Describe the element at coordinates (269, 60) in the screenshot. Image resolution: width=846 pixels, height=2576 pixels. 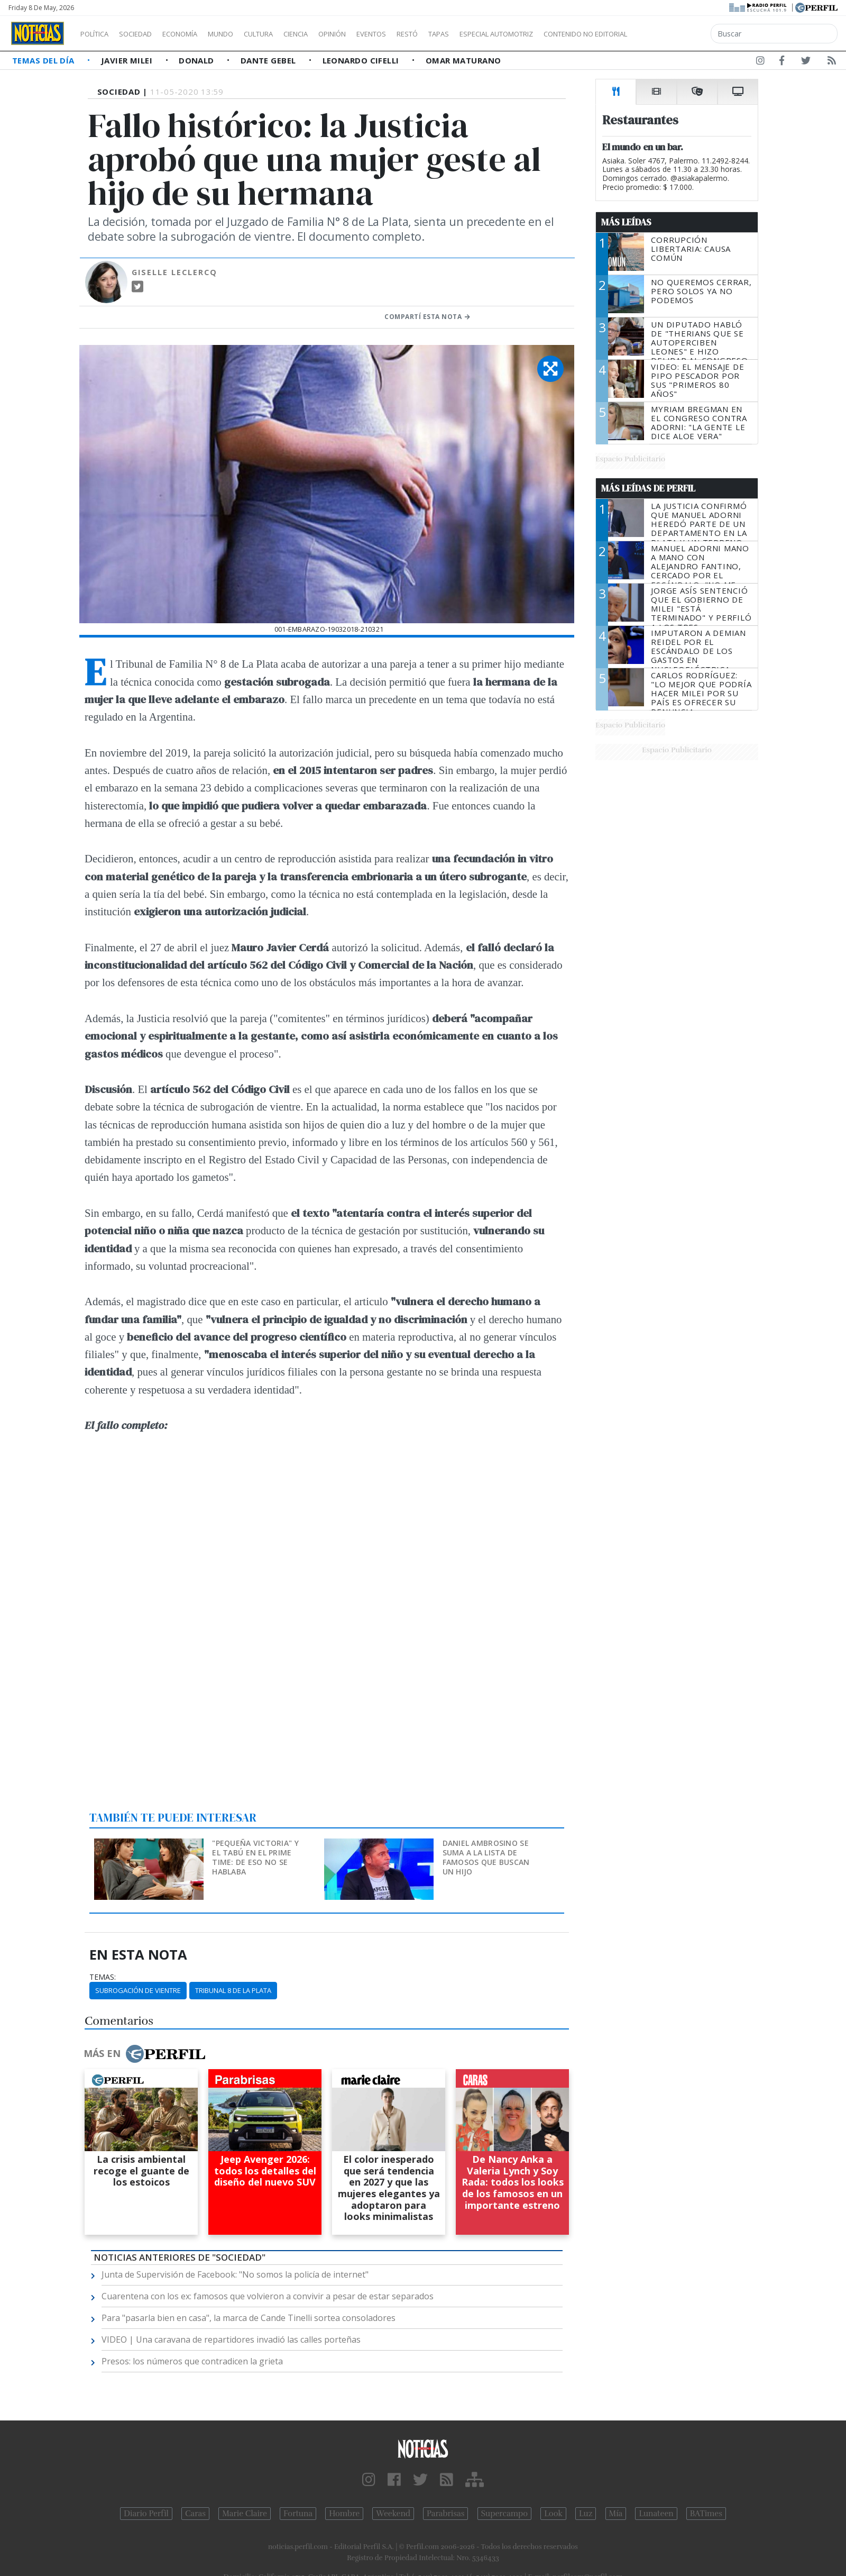
I see `Dante Gebel` at that location.